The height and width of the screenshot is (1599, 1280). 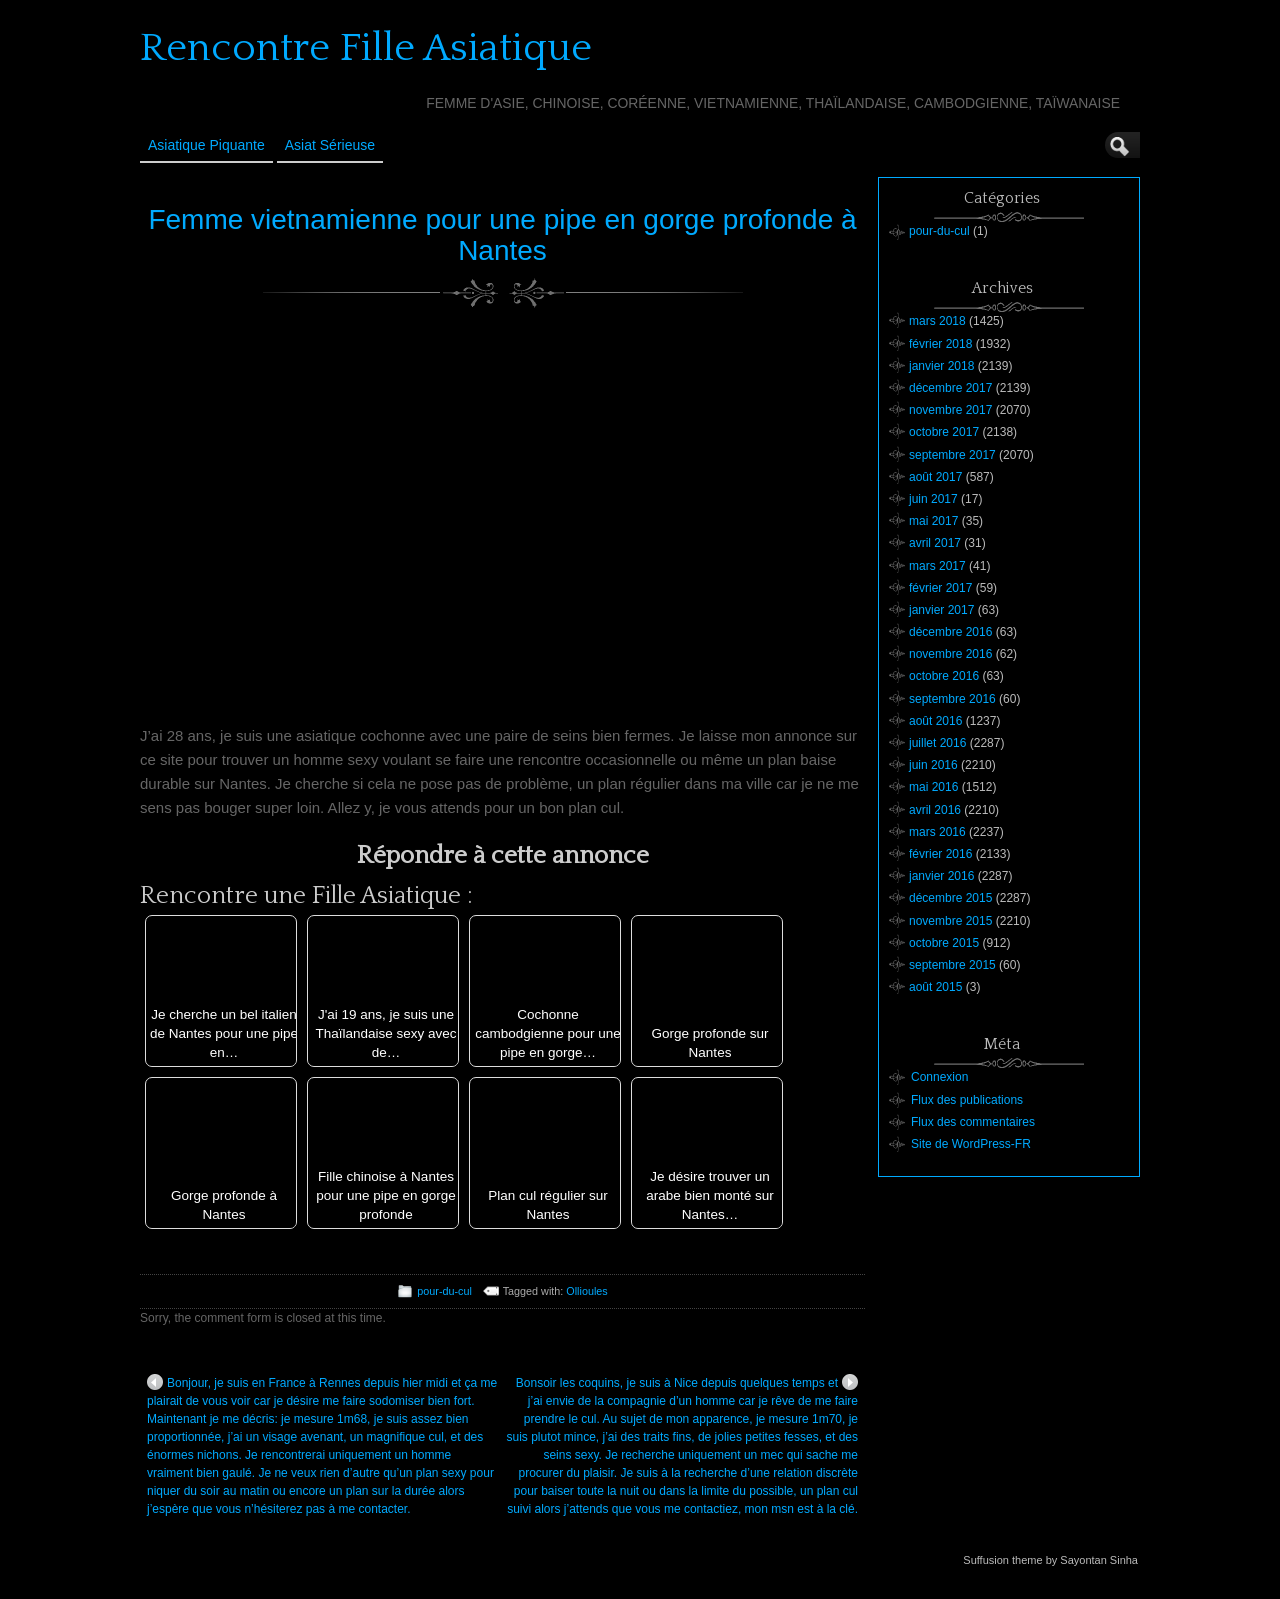 I want to click on Flux des commentaires, so click(x=973, y=1122).